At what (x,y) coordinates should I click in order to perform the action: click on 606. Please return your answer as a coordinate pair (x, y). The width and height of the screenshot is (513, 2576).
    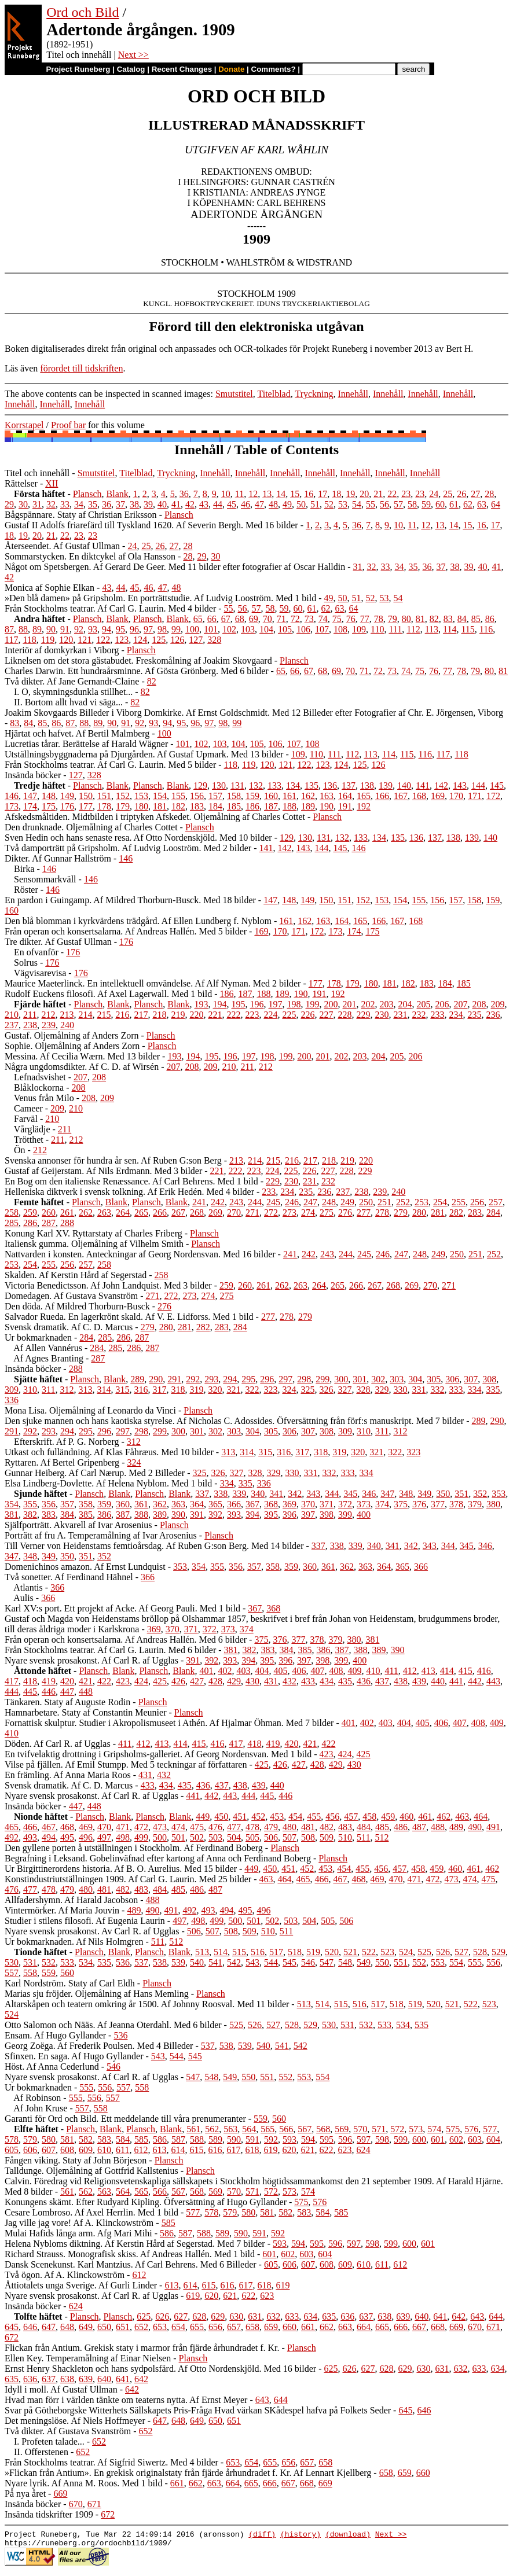
    Looking at the image, I should click on (30, 2150).